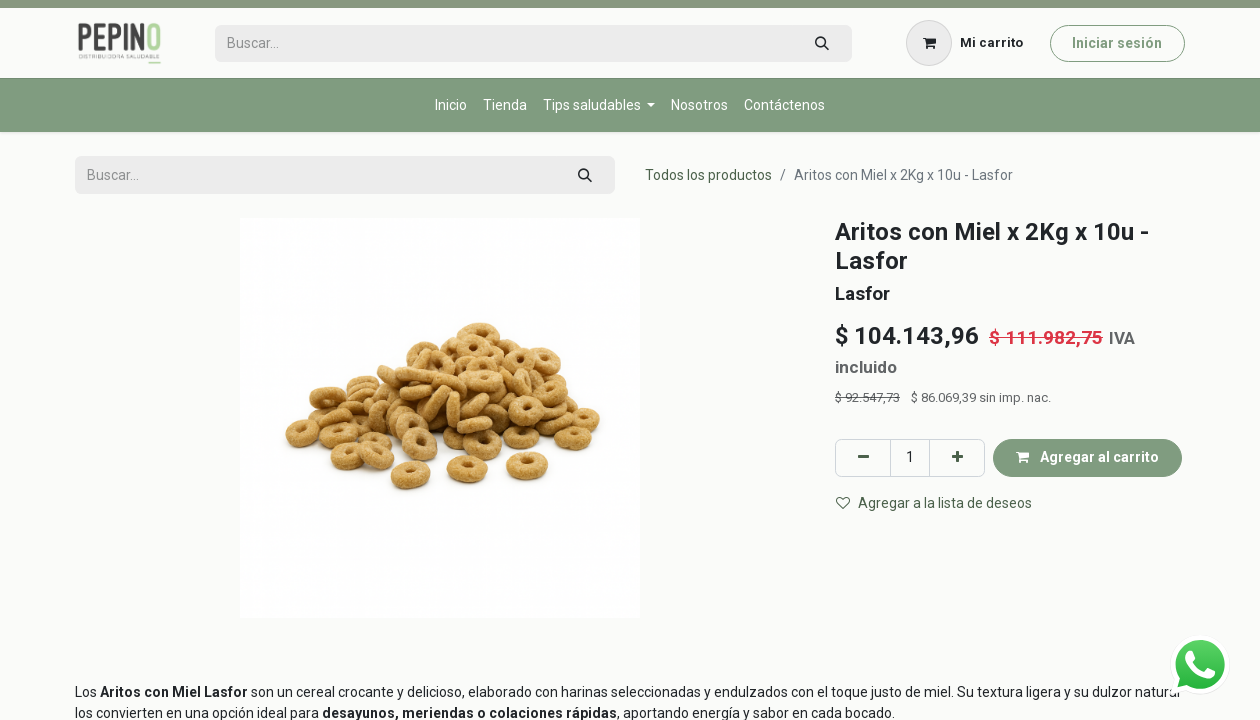  Describe the element at coordinates (708, 175) in the screenshot. I see `Todos los productos` at that location.